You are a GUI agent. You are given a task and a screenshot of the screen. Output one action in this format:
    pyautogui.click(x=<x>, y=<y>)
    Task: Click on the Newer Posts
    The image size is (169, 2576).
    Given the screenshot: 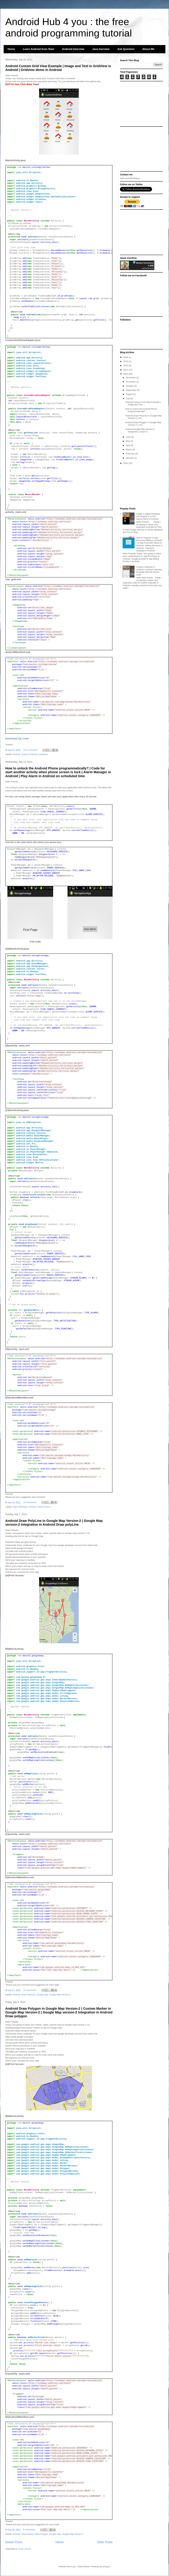 What is the action you would take?
    pyautogui.click(x=13, y=2542)
    